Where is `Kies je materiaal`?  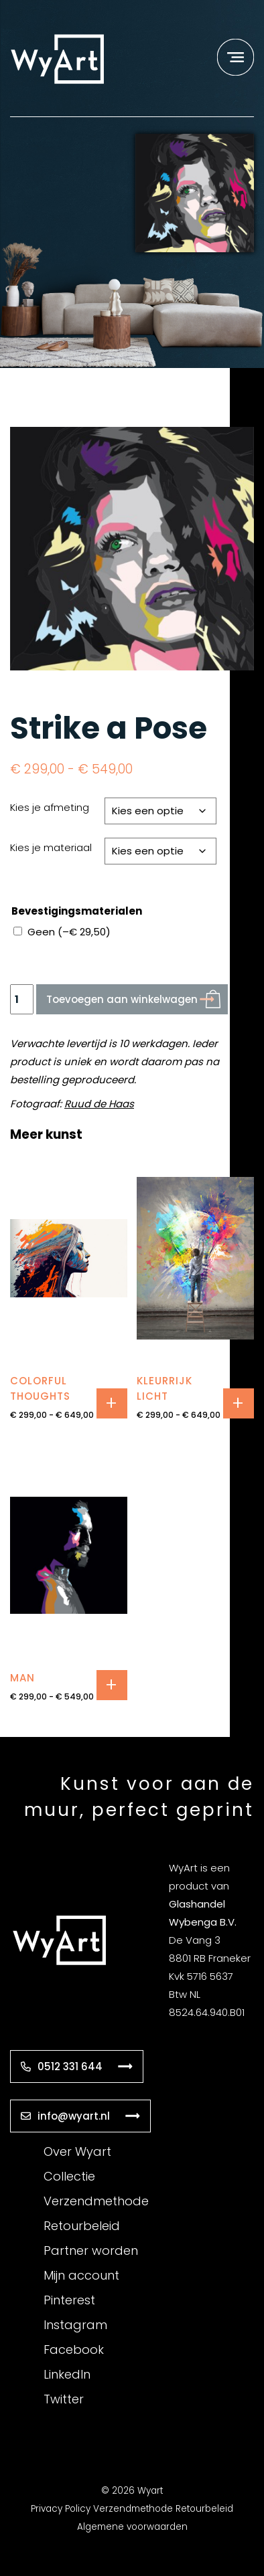 Kies je materiaal is located at coordinates (51, 847).